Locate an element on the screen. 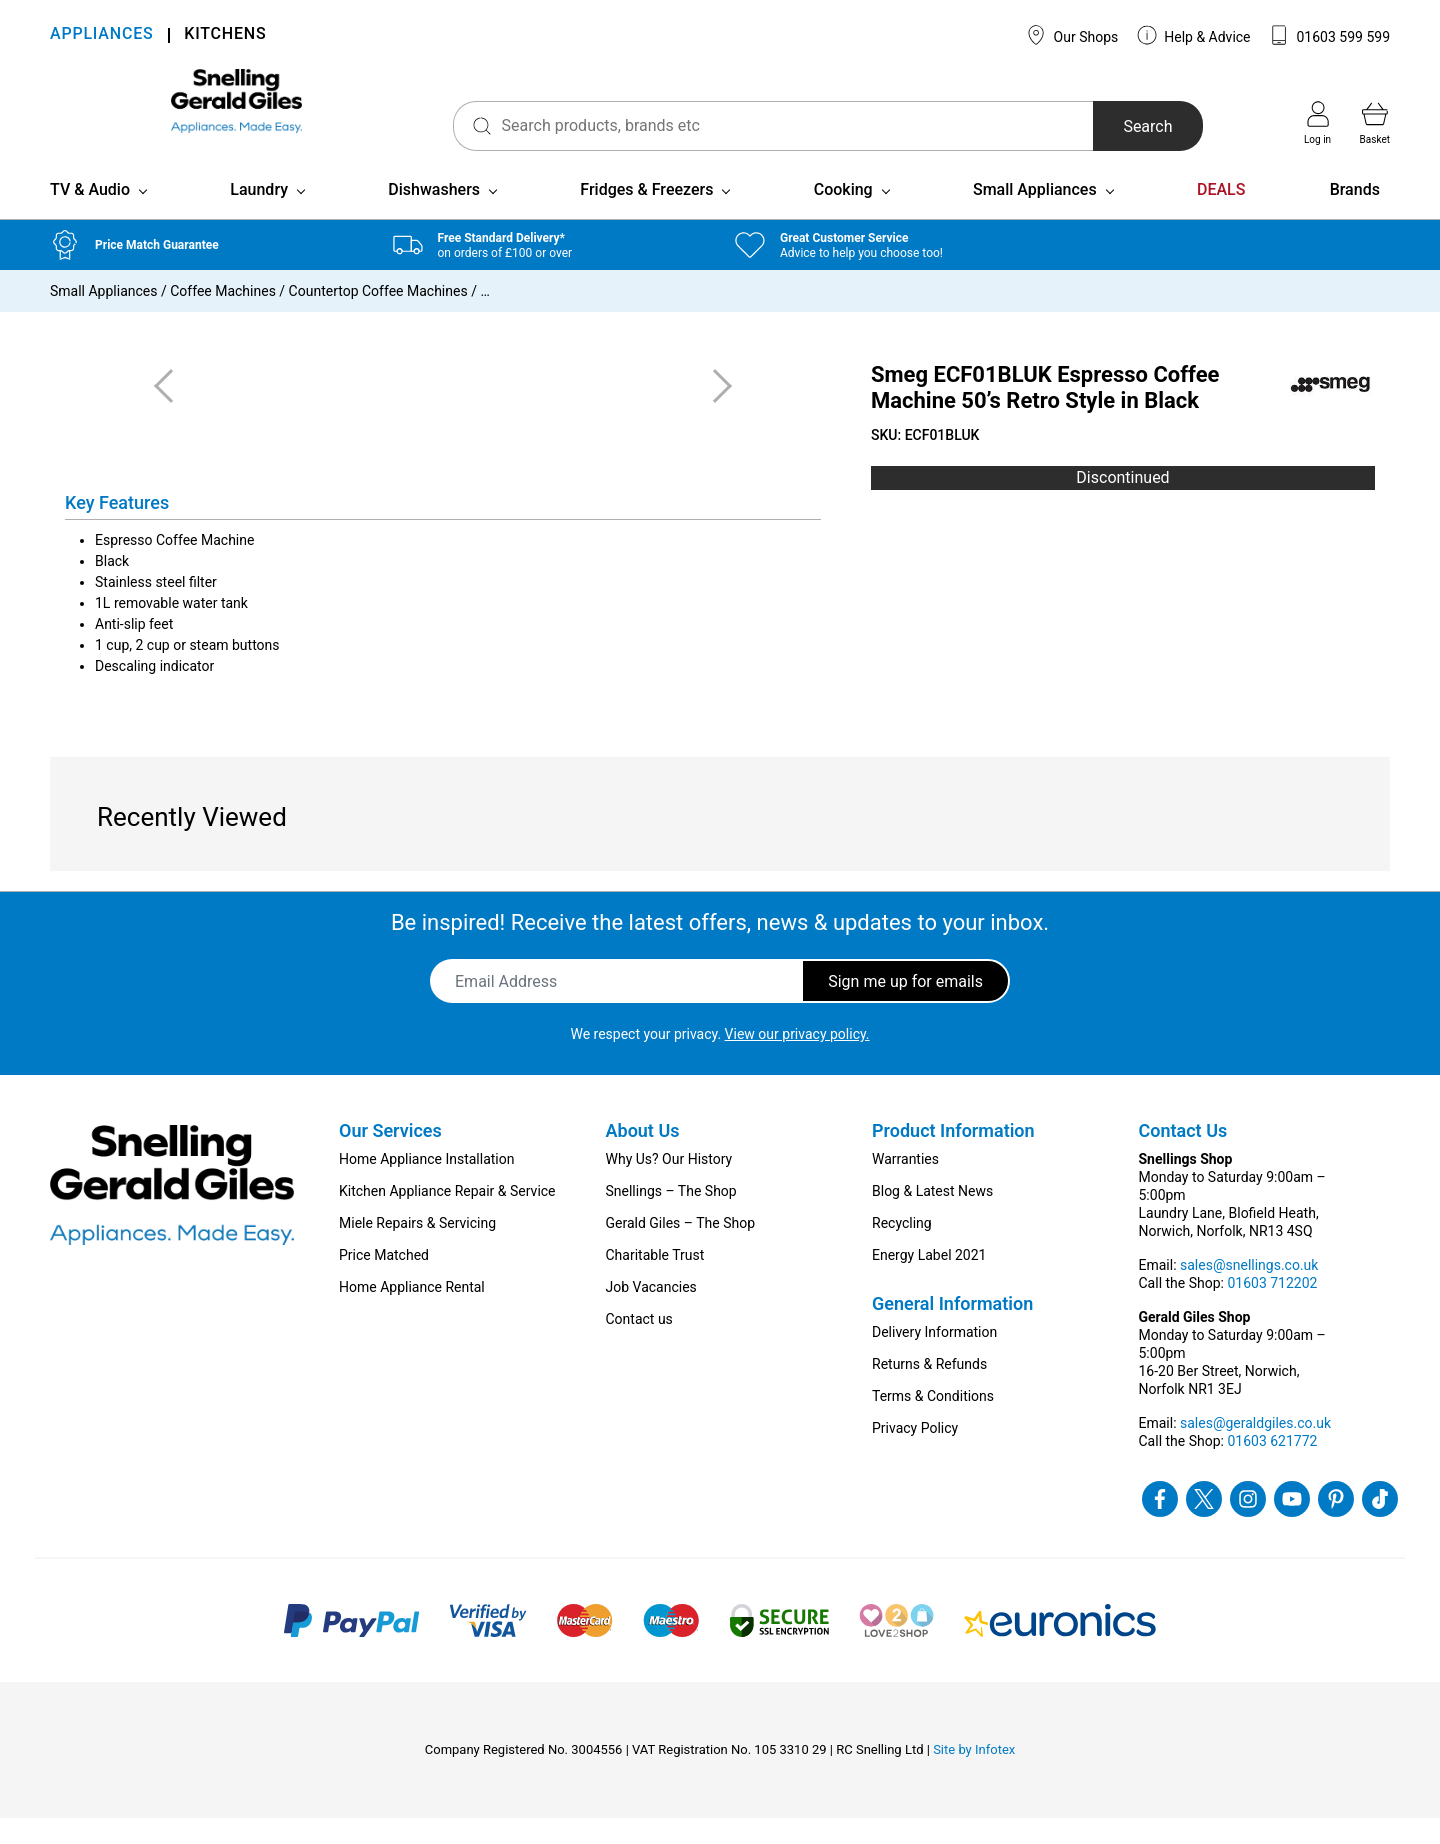 The width and height of the screenshot is (1440, 1844). Job Vacancies is located at coordinates (651, 1313).